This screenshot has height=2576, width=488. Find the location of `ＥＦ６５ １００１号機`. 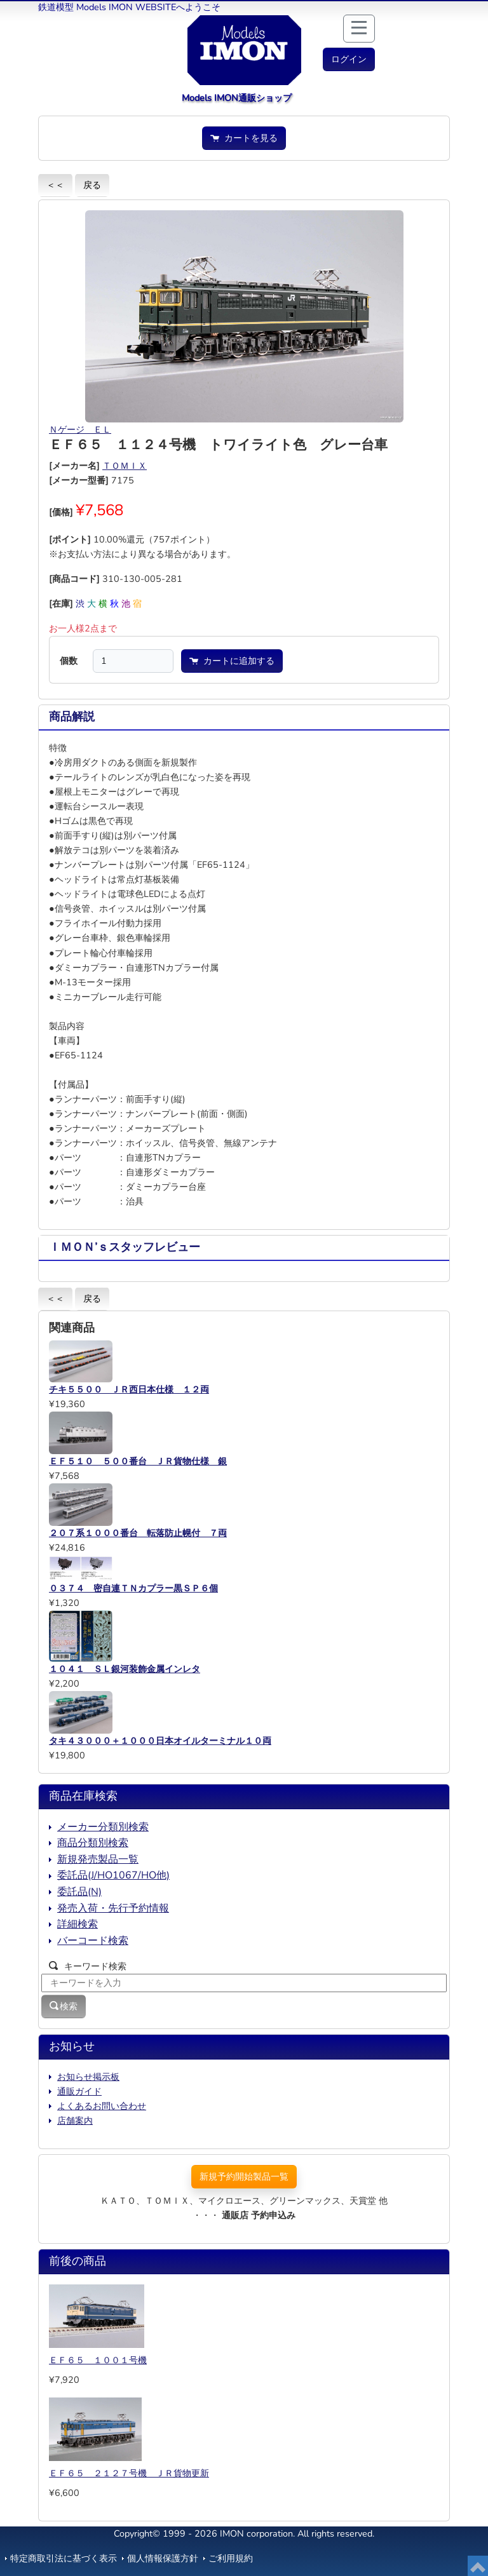

ＥＦ６５ １００１号機 is located at coordinates (98, 2360).